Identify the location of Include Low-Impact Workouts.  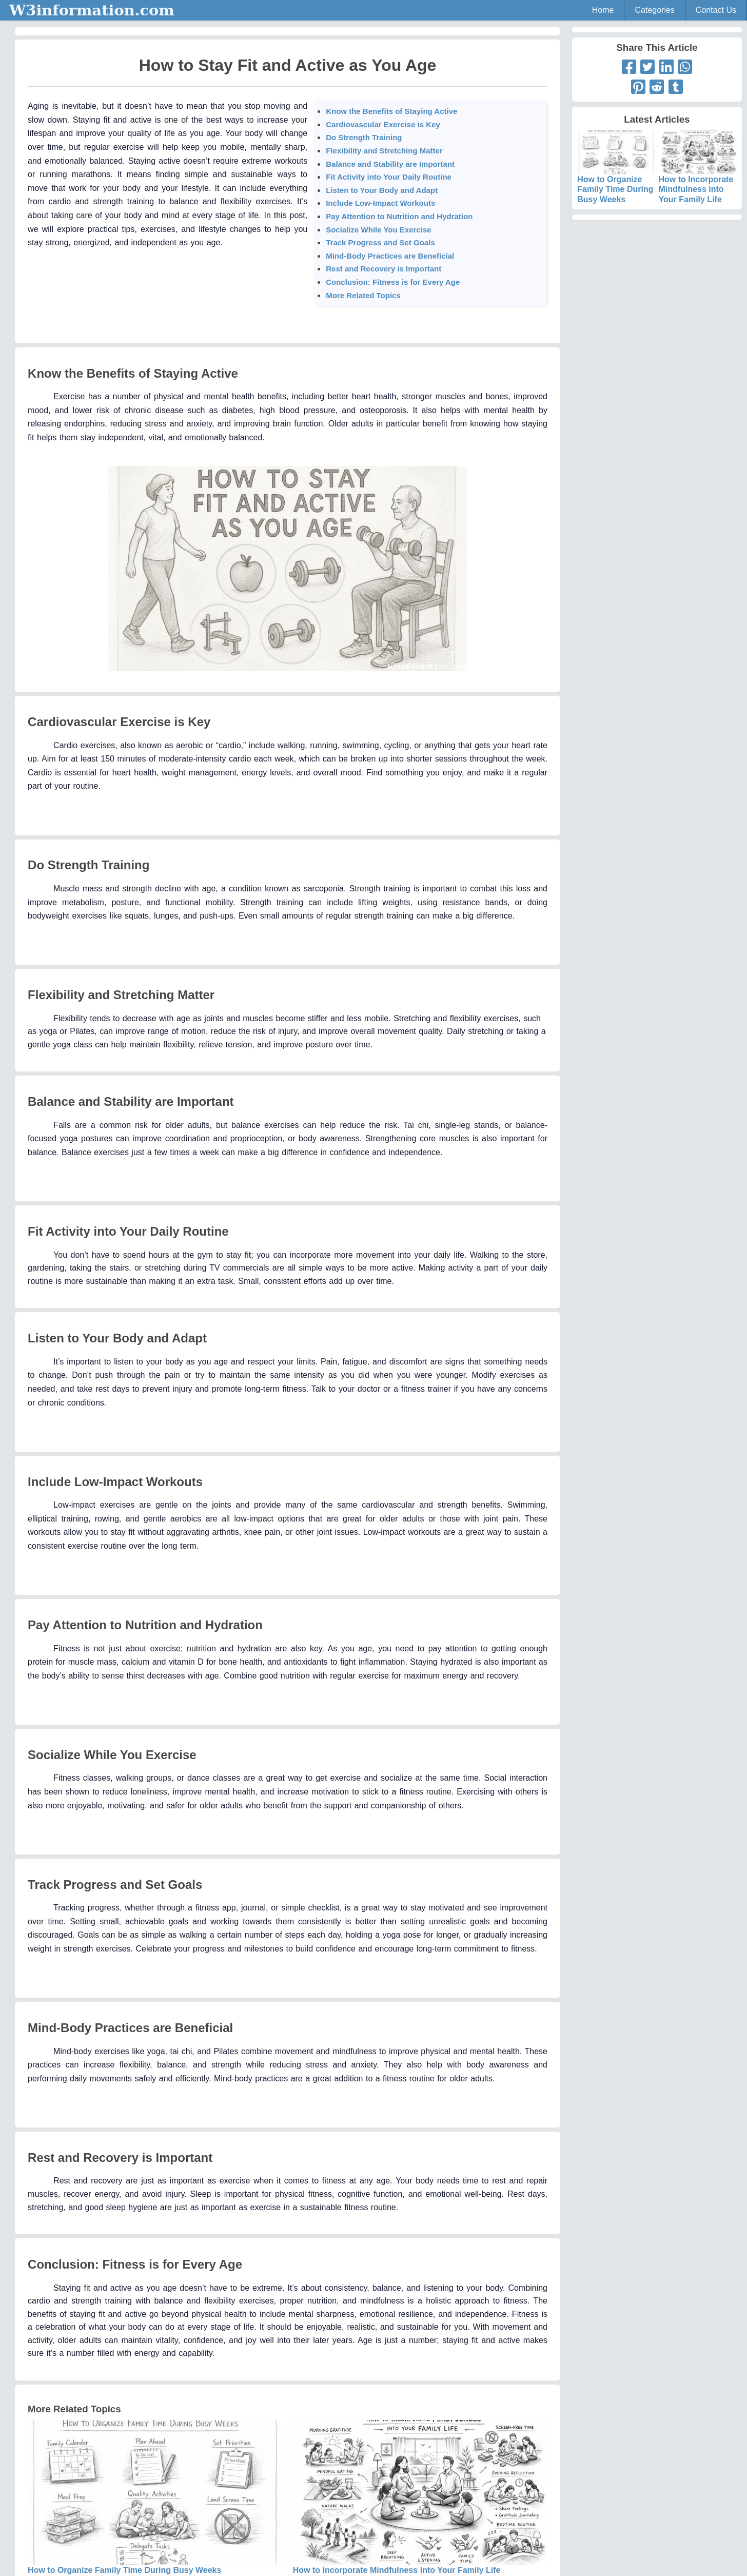
(380, 203).